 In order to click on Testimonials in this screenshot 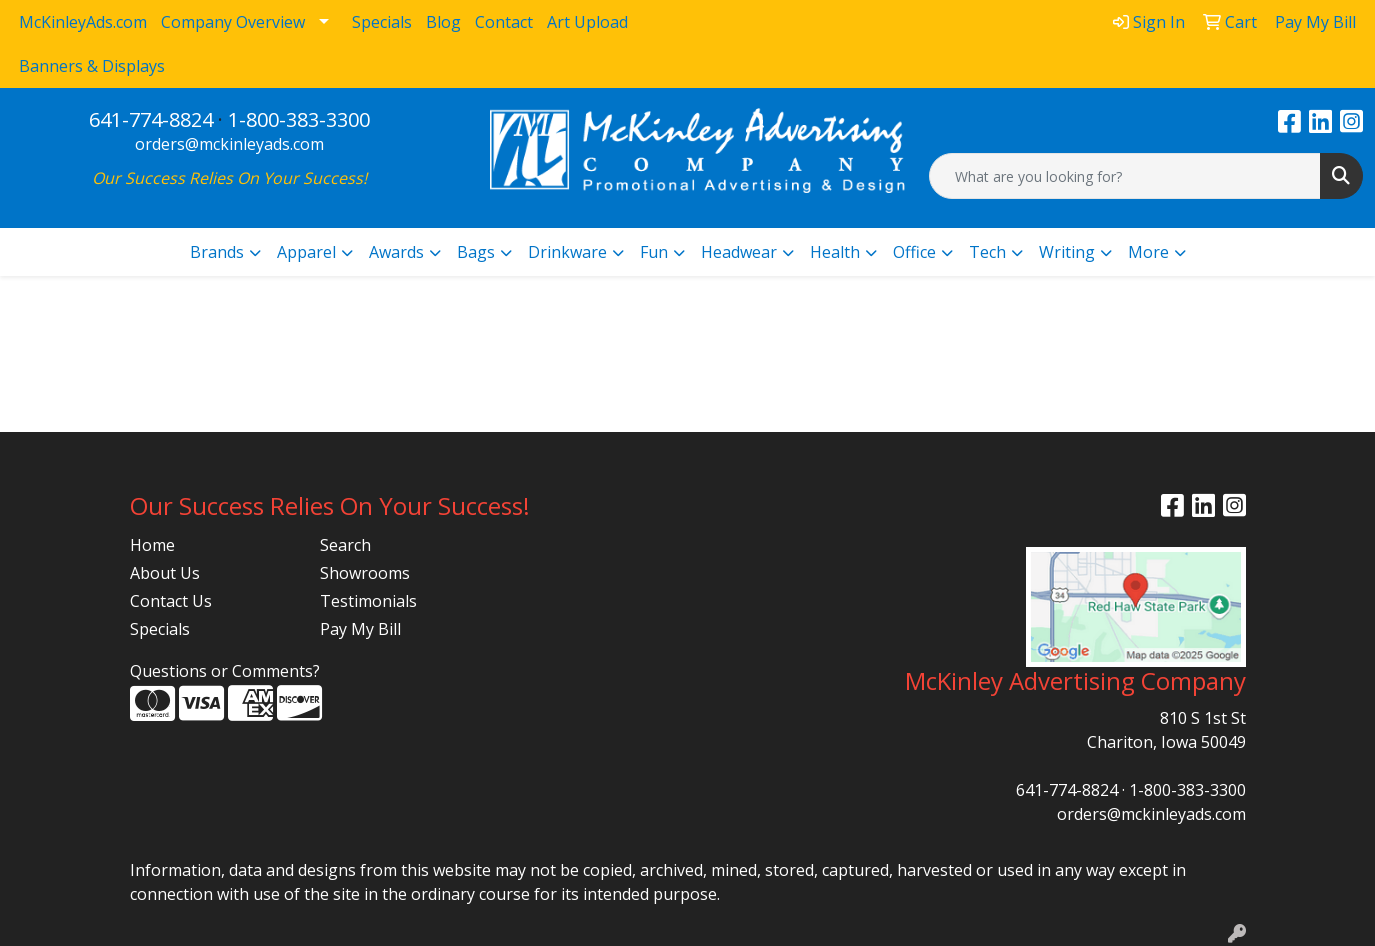, I will do `click(368, 601)`.